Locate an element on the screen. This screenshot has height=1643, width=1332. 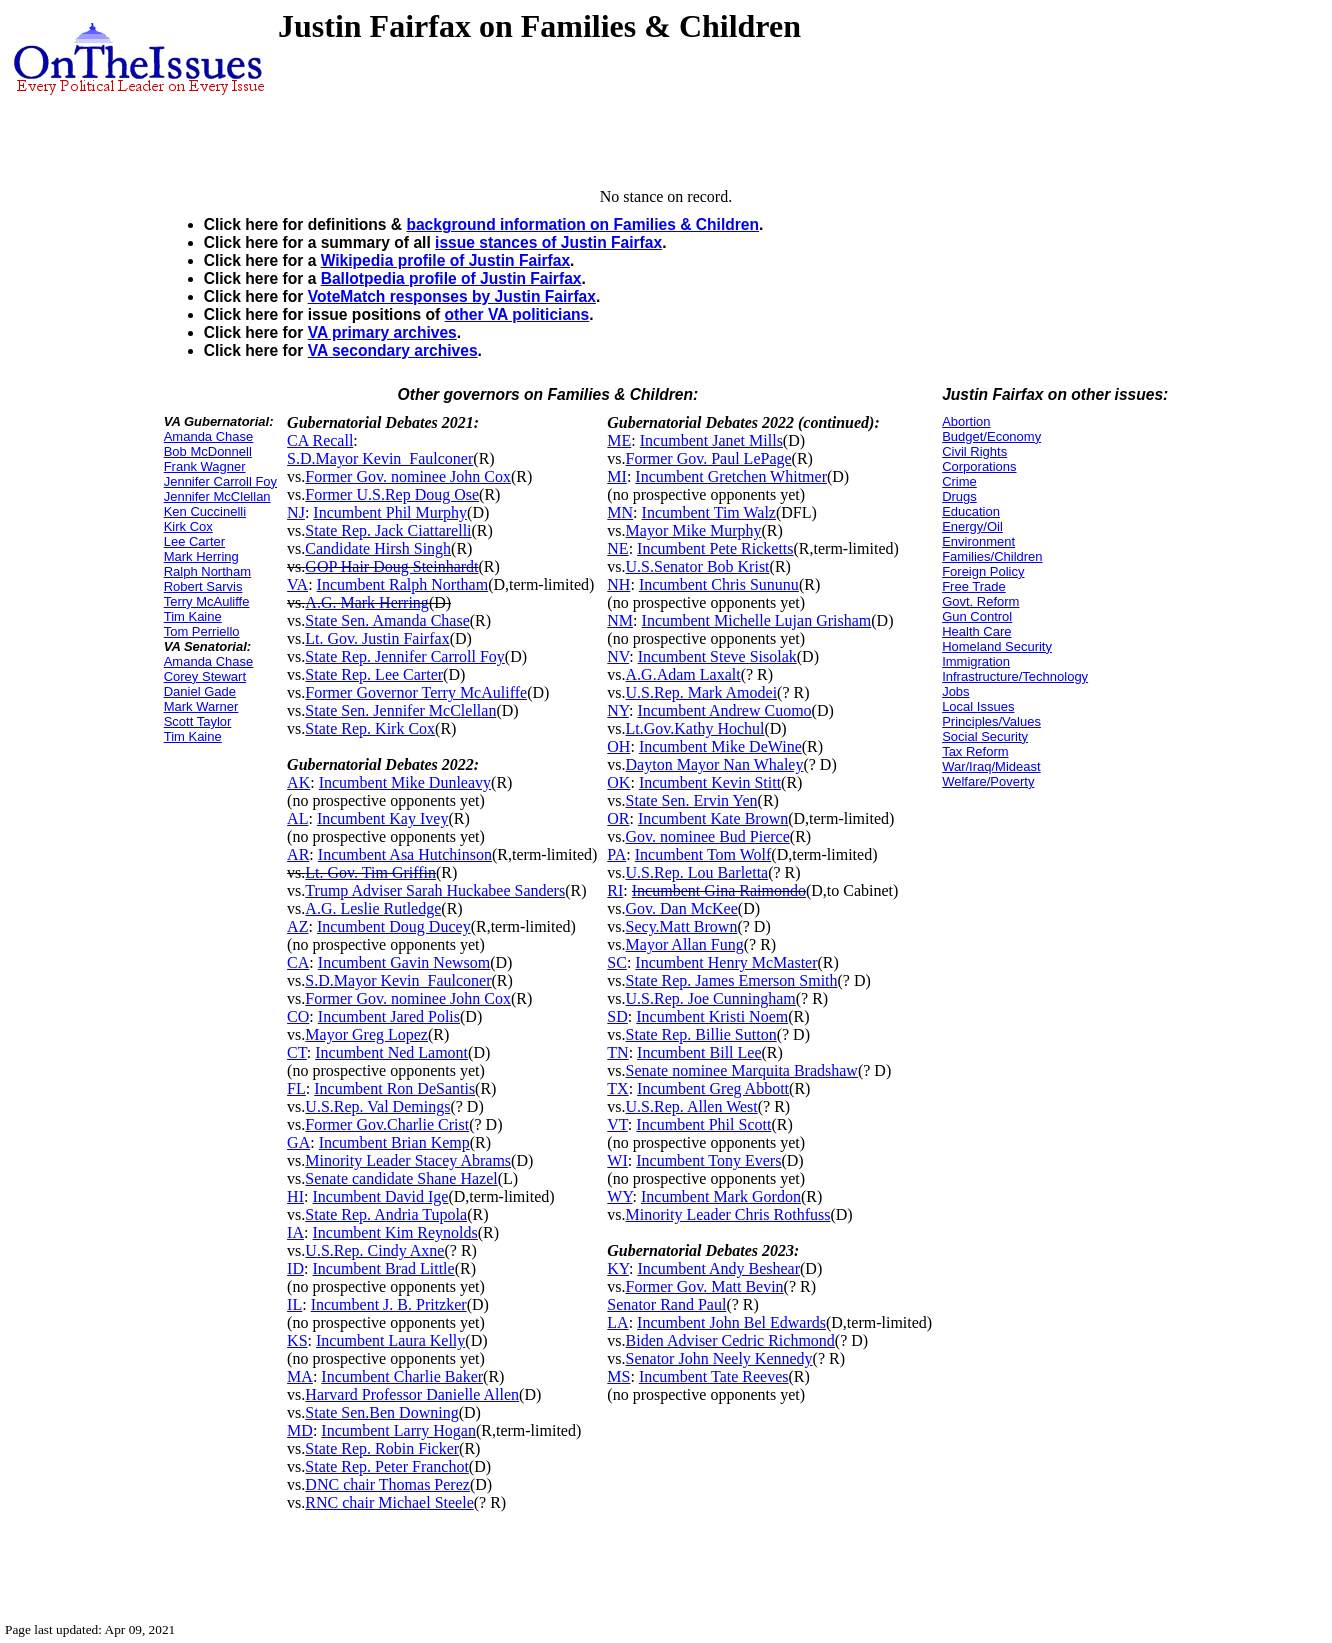
NJ is located at coordinates (296, 512).